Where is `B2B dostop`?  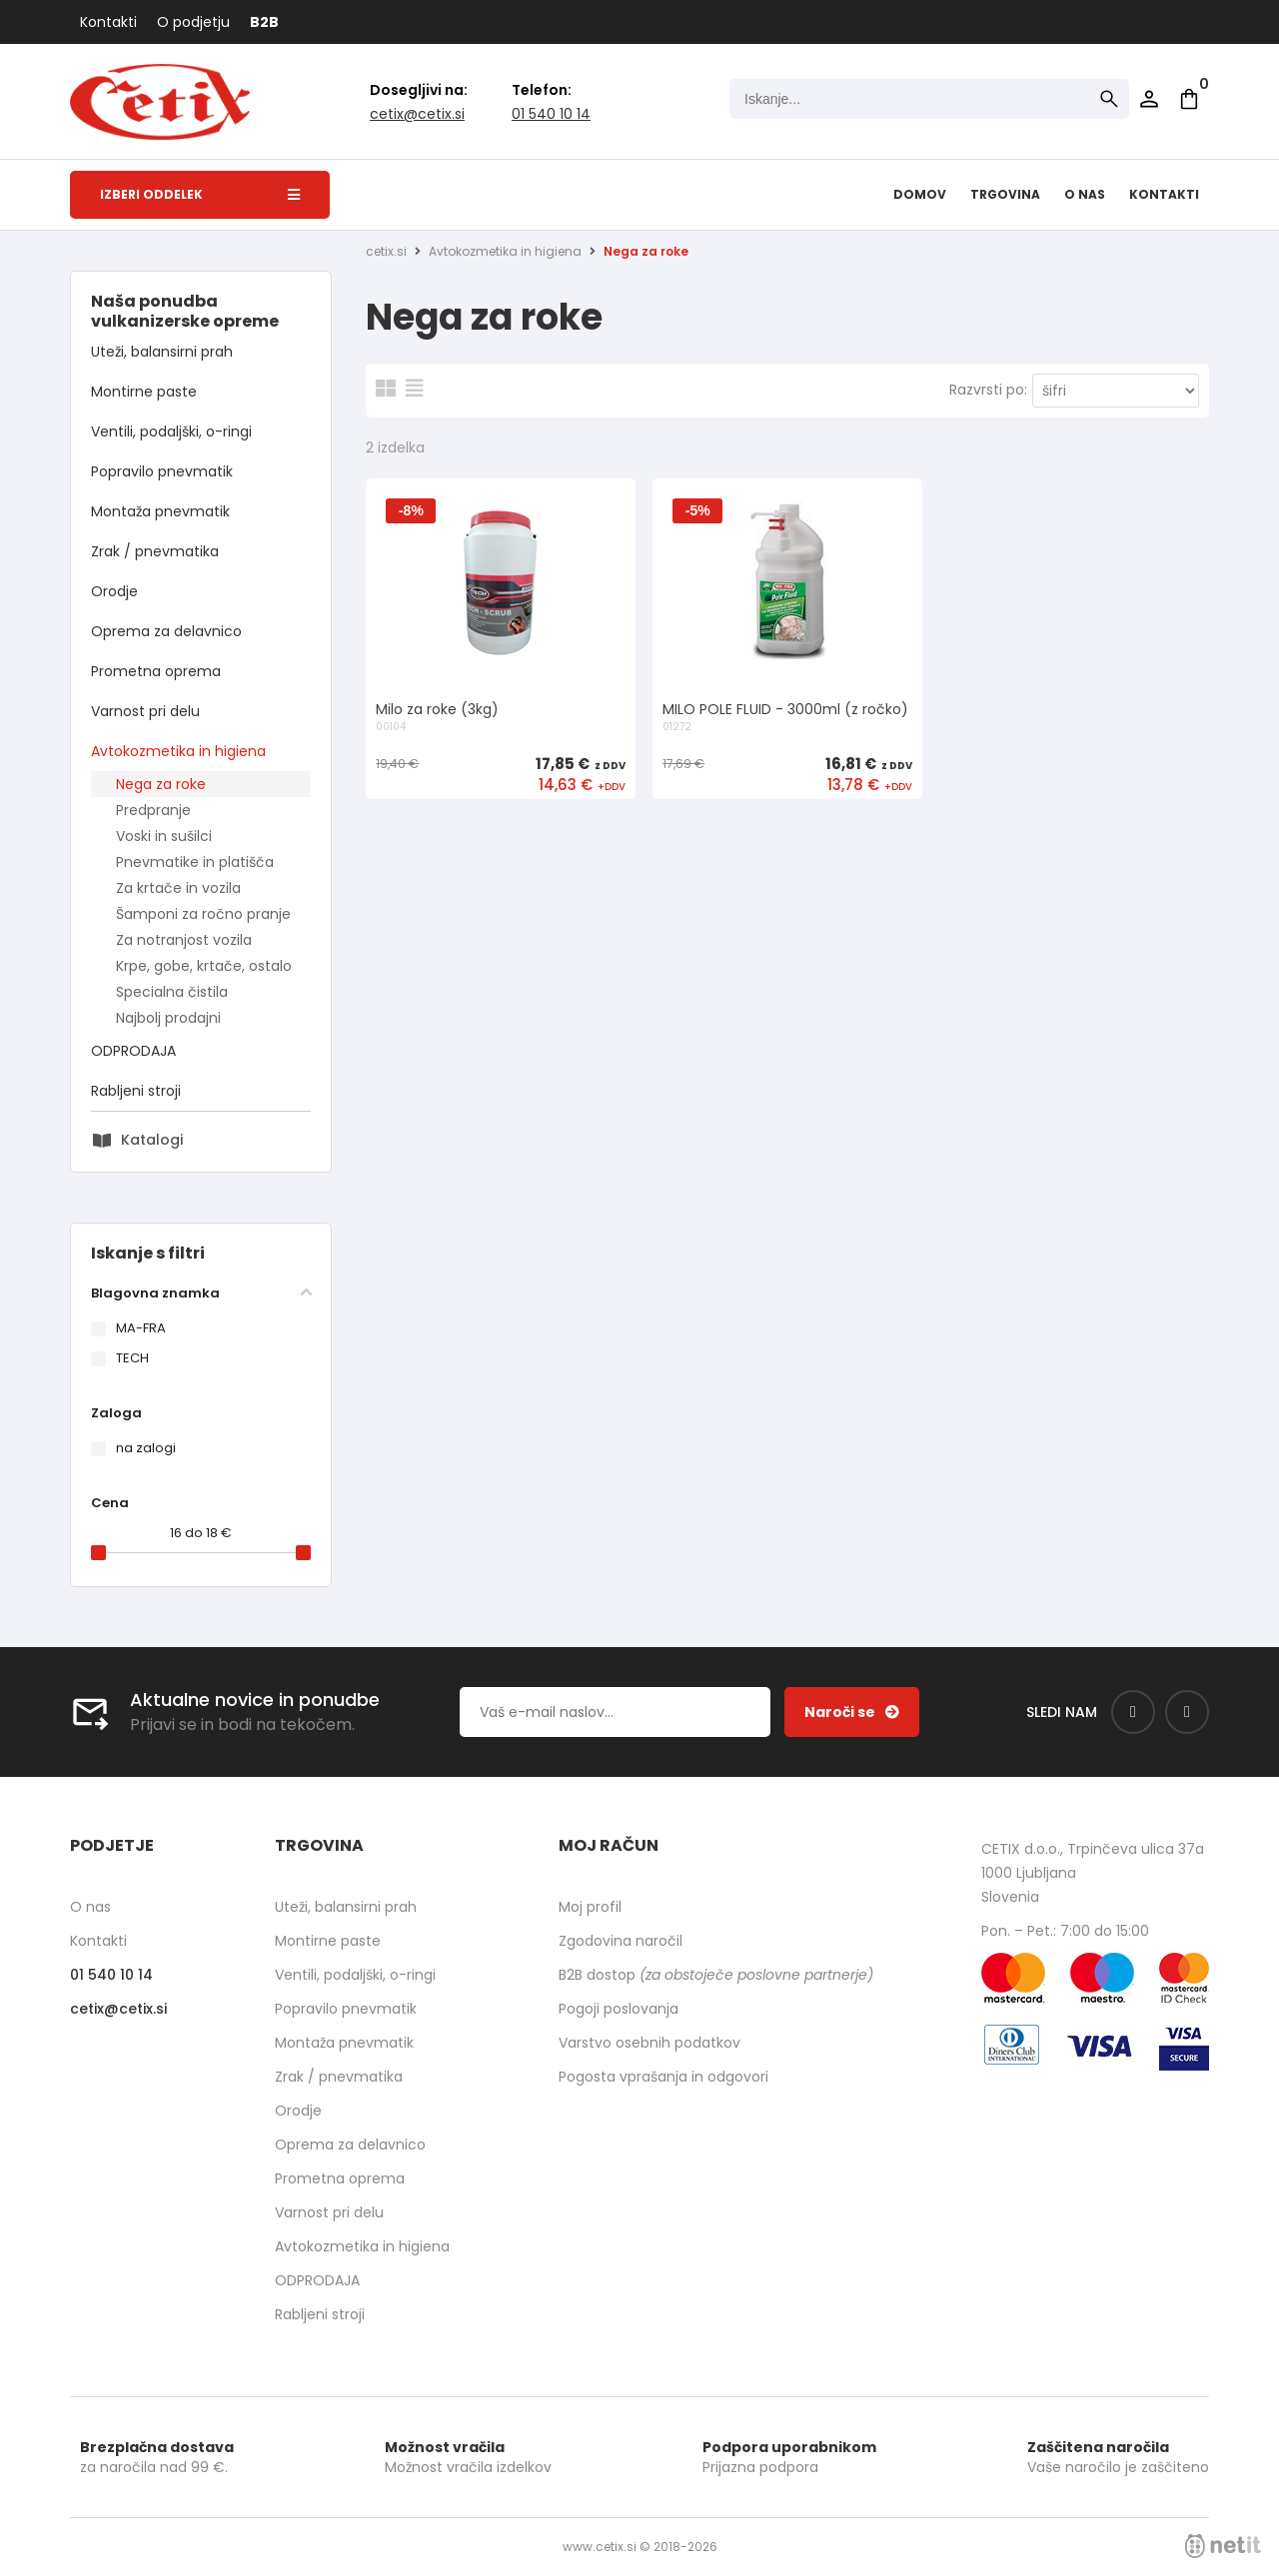 B2B dostop is located at coordinates (716, 1975).